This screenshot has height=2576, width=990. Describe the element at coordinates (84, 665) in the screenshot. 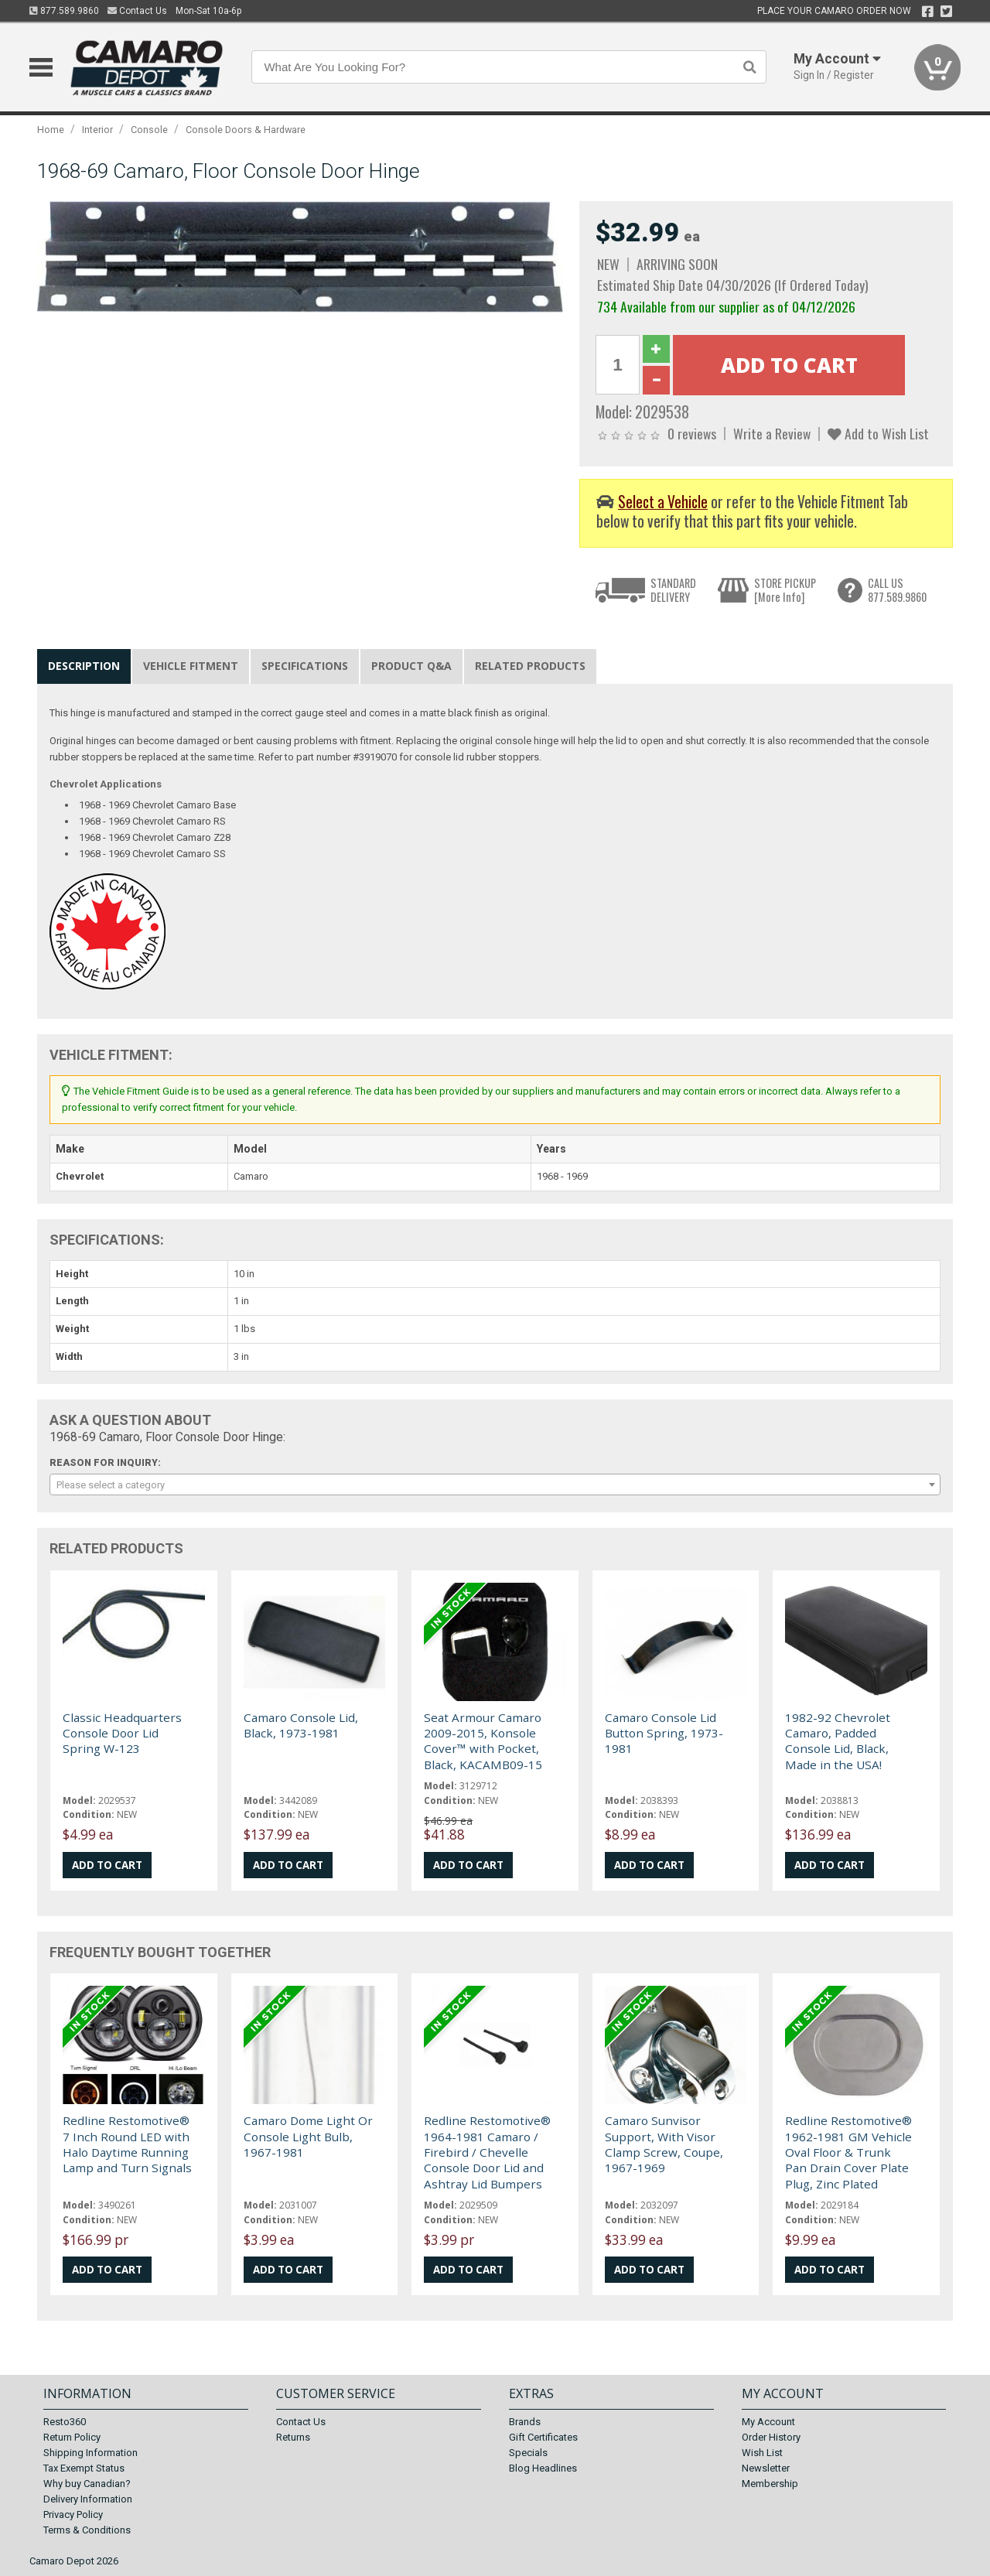

I see `Description` at that location.